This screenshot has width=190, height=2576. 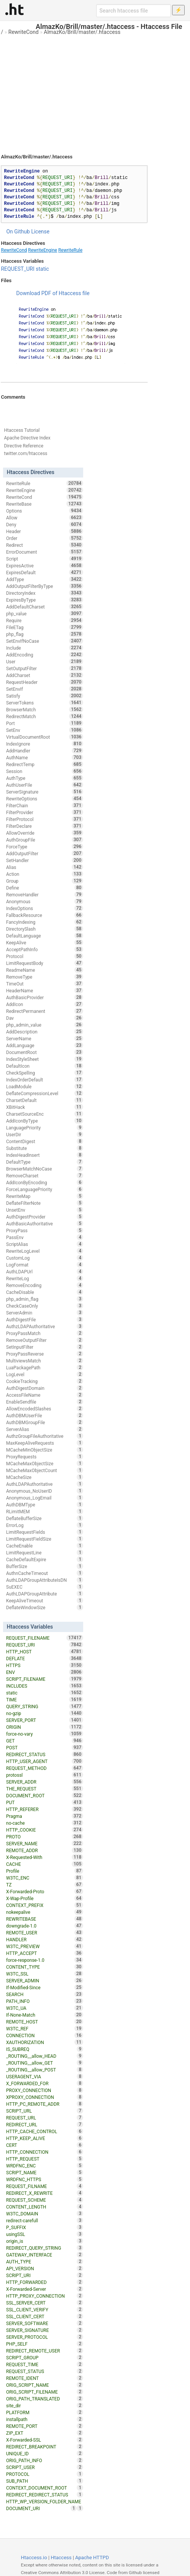 What do you see at coordinates (44, 798) in the screenshot?
I see `RewriteOptions` at bounding box center [44, 798].